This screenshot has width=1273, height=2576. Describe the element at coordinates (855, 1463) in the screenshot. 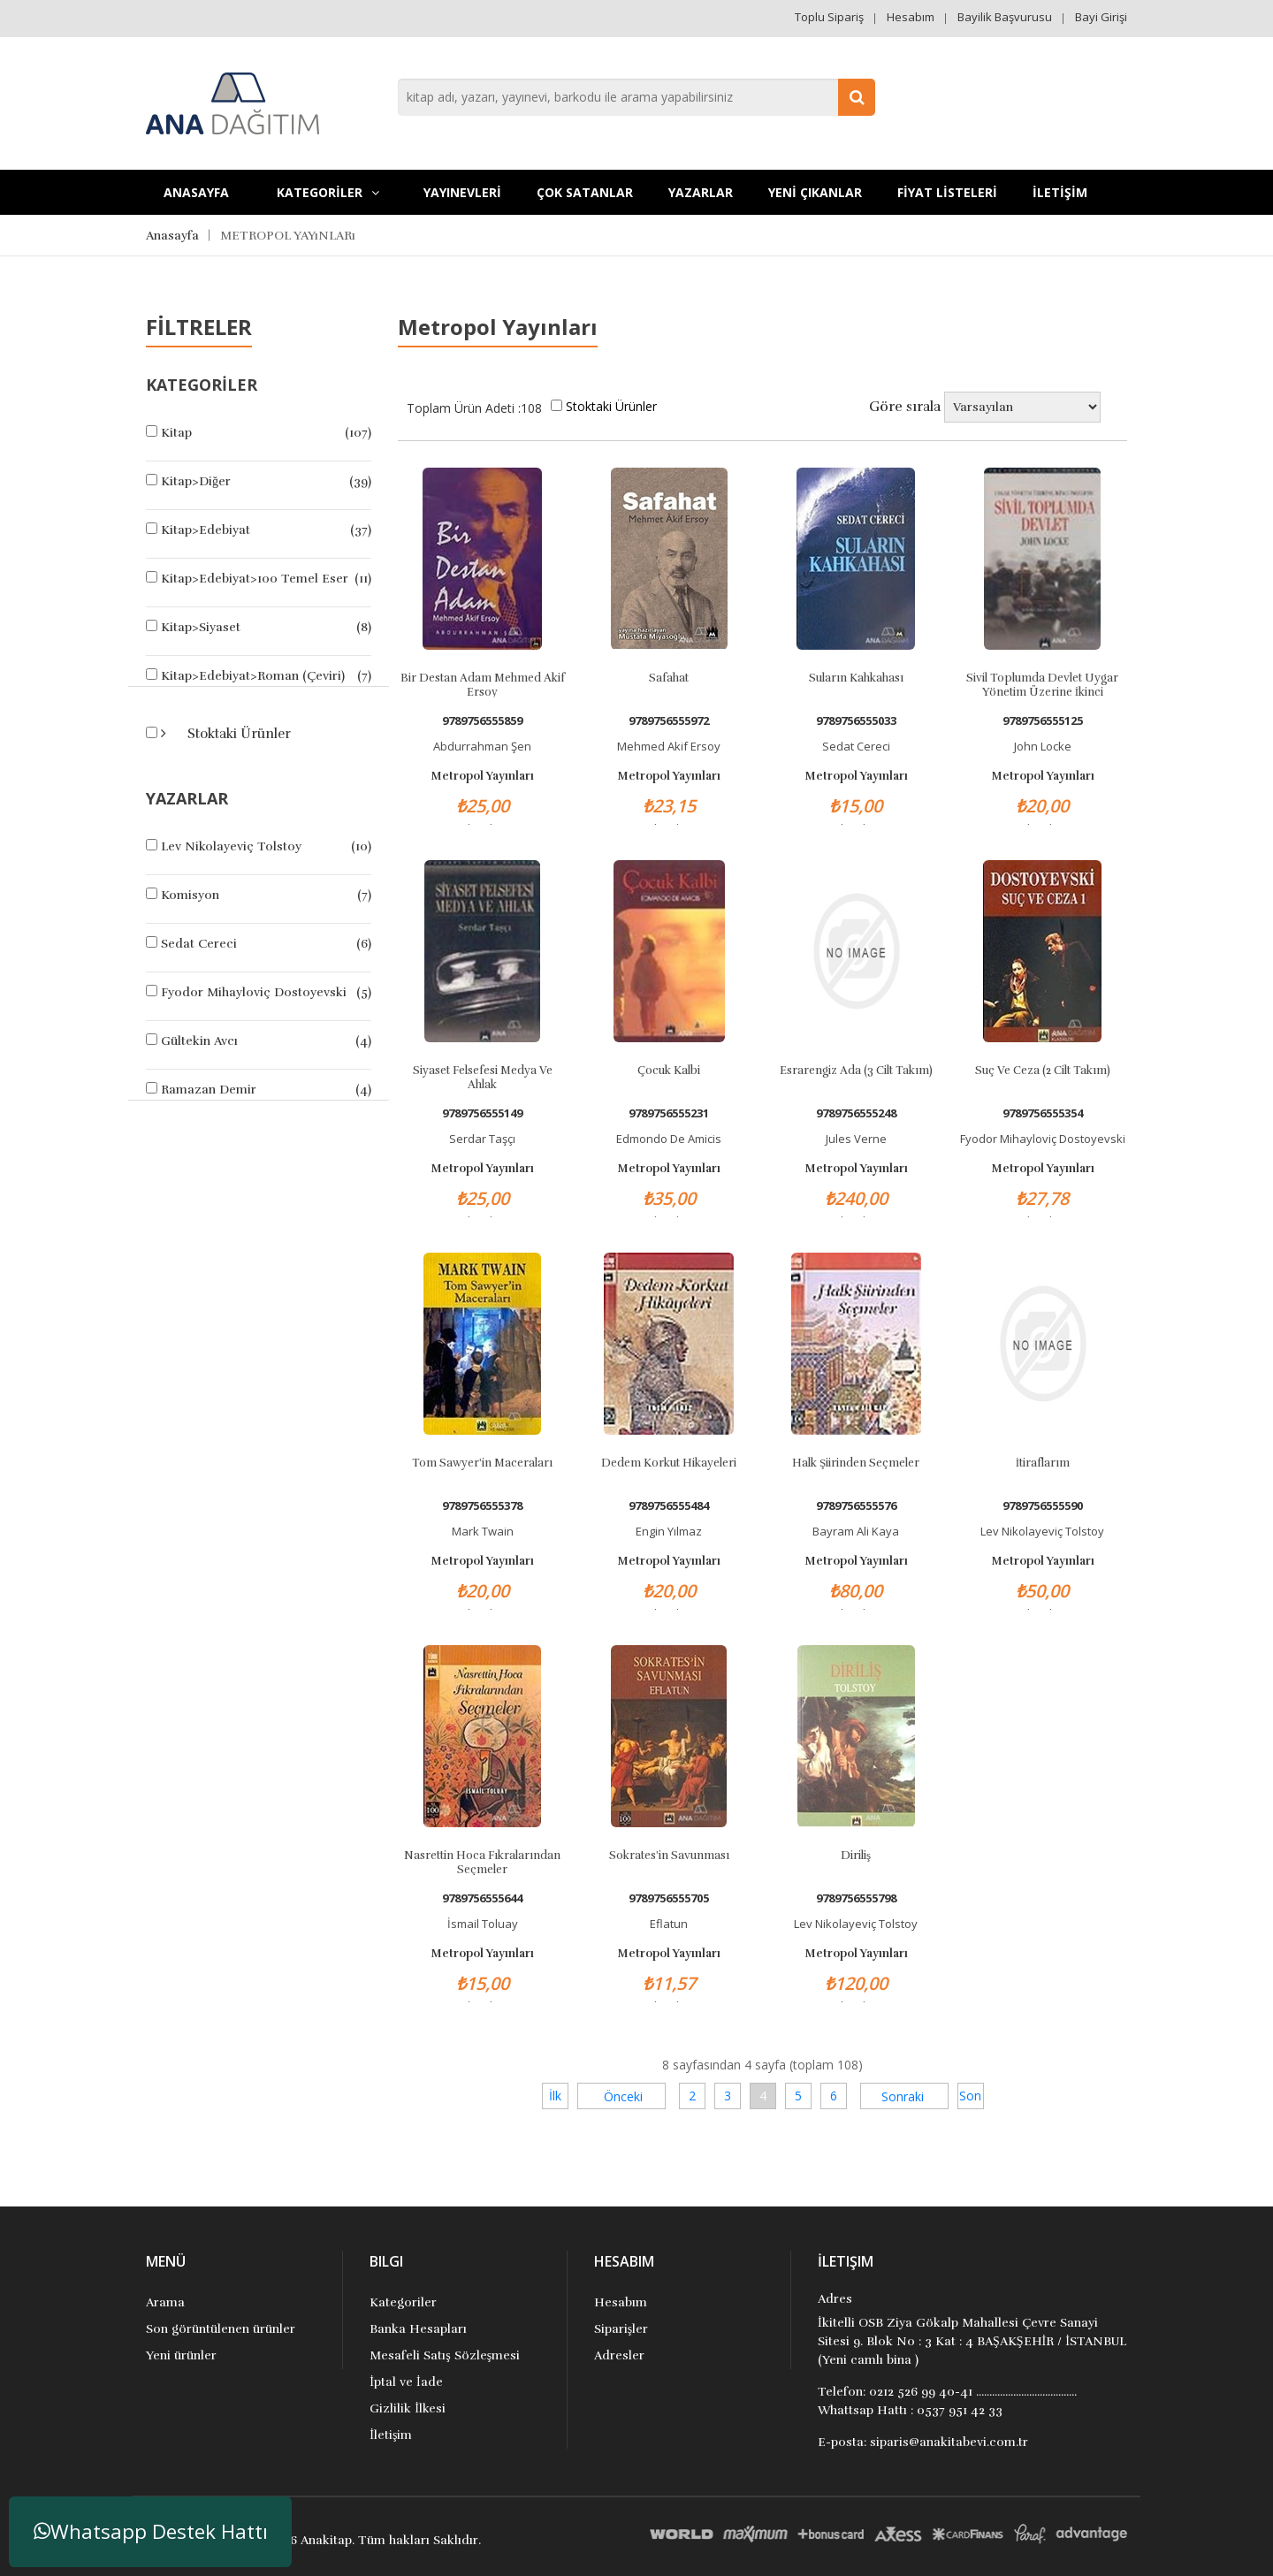

I see `Halk Şiirinden Seçmeler` at that location.